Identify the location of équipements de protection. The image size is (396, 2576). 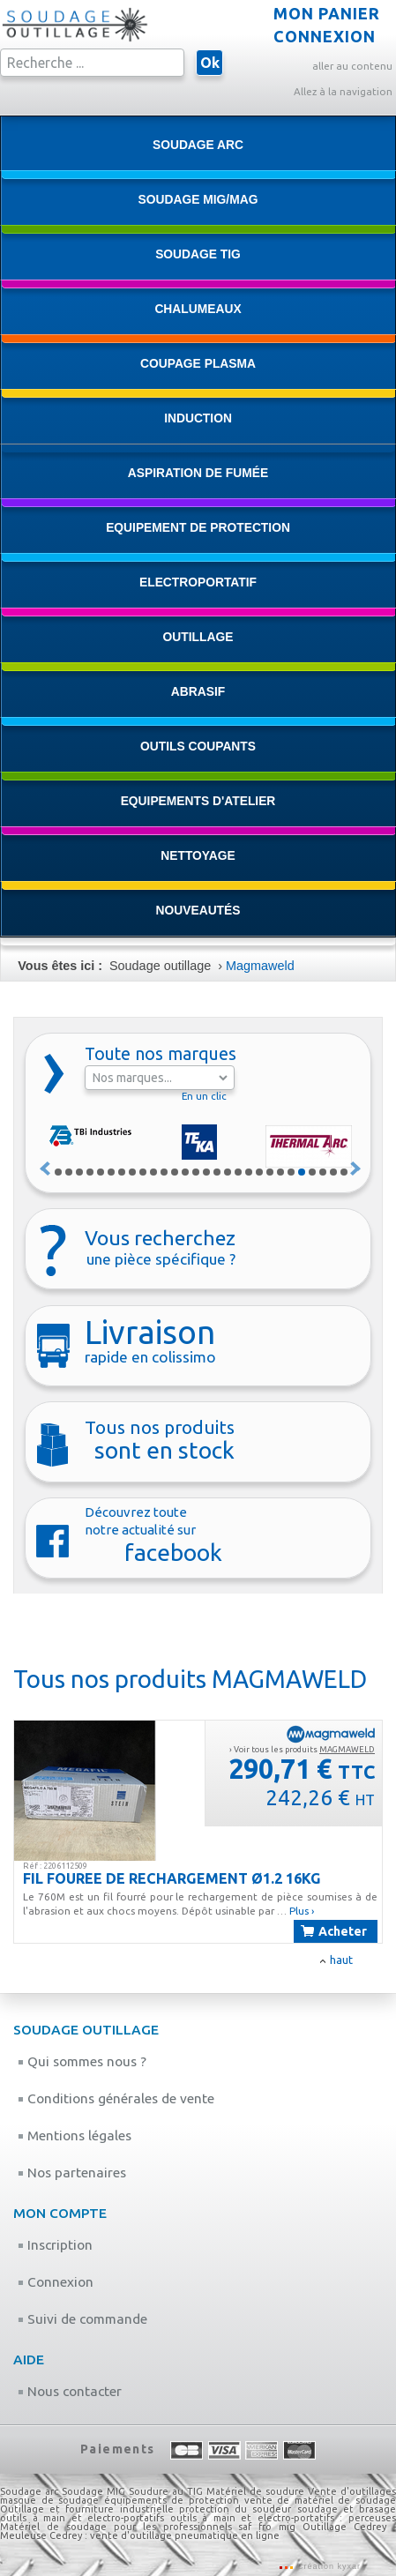
(174, 2500).